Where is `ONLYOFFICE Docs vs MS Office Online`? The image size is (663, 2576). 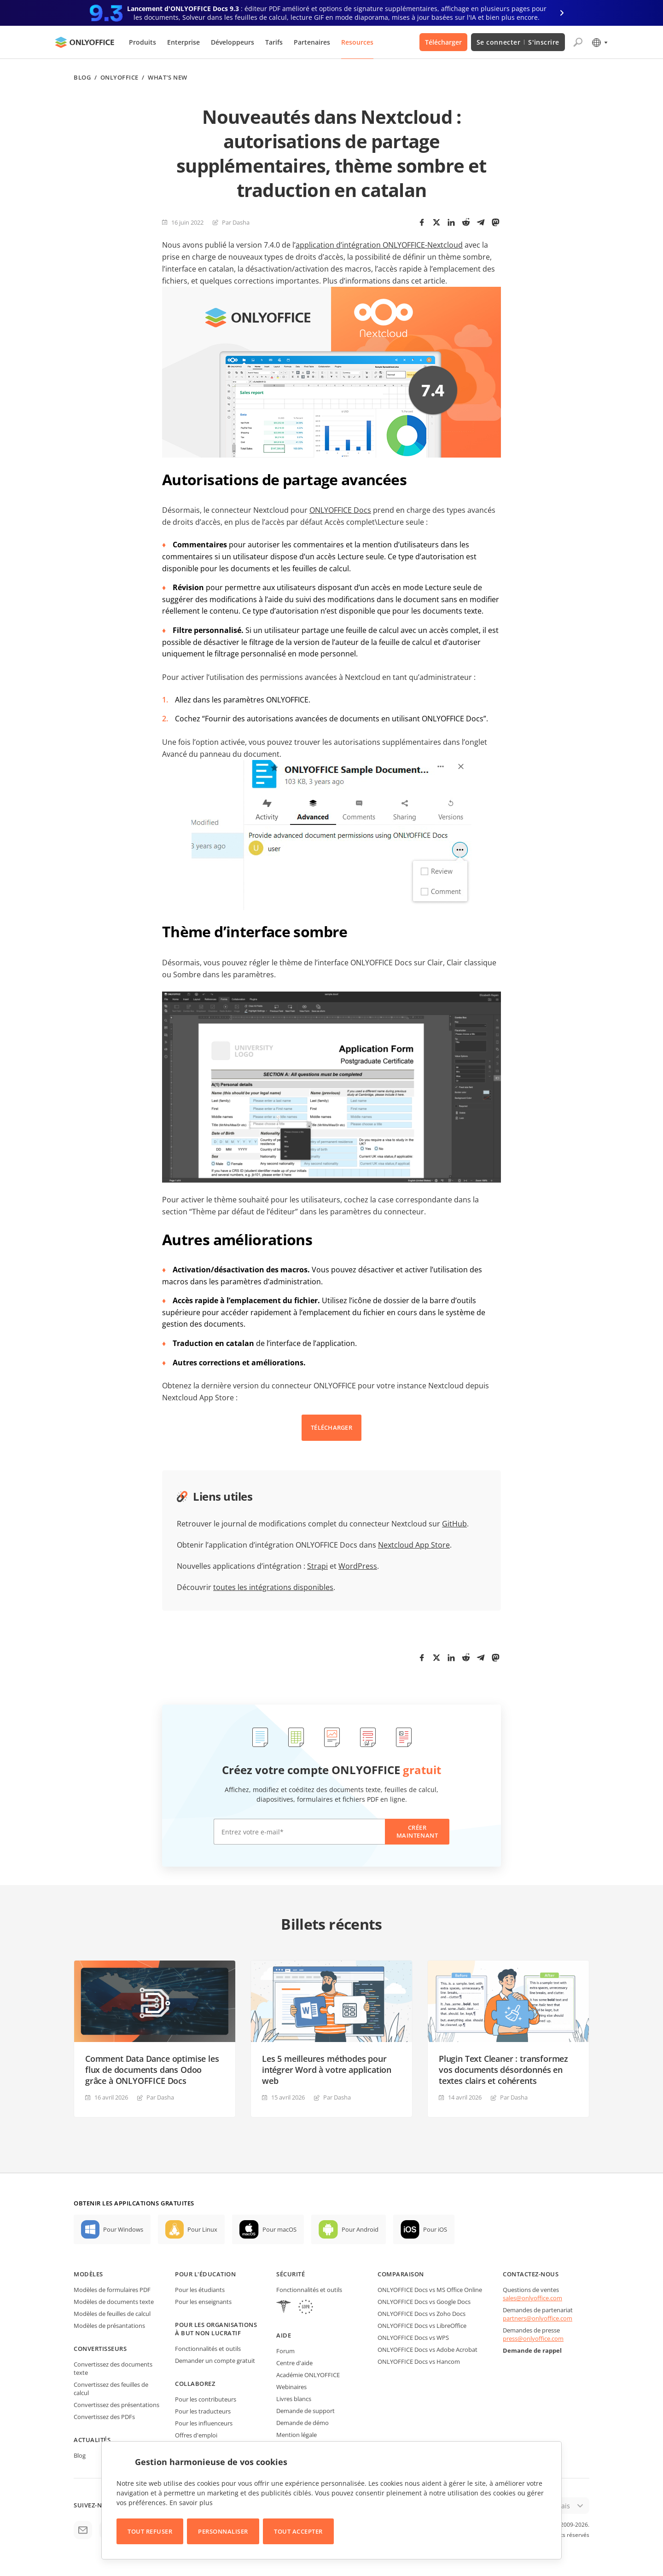 ONLYOFFICE Docs vs MS Office Online is located at coordinates (430, 2290).